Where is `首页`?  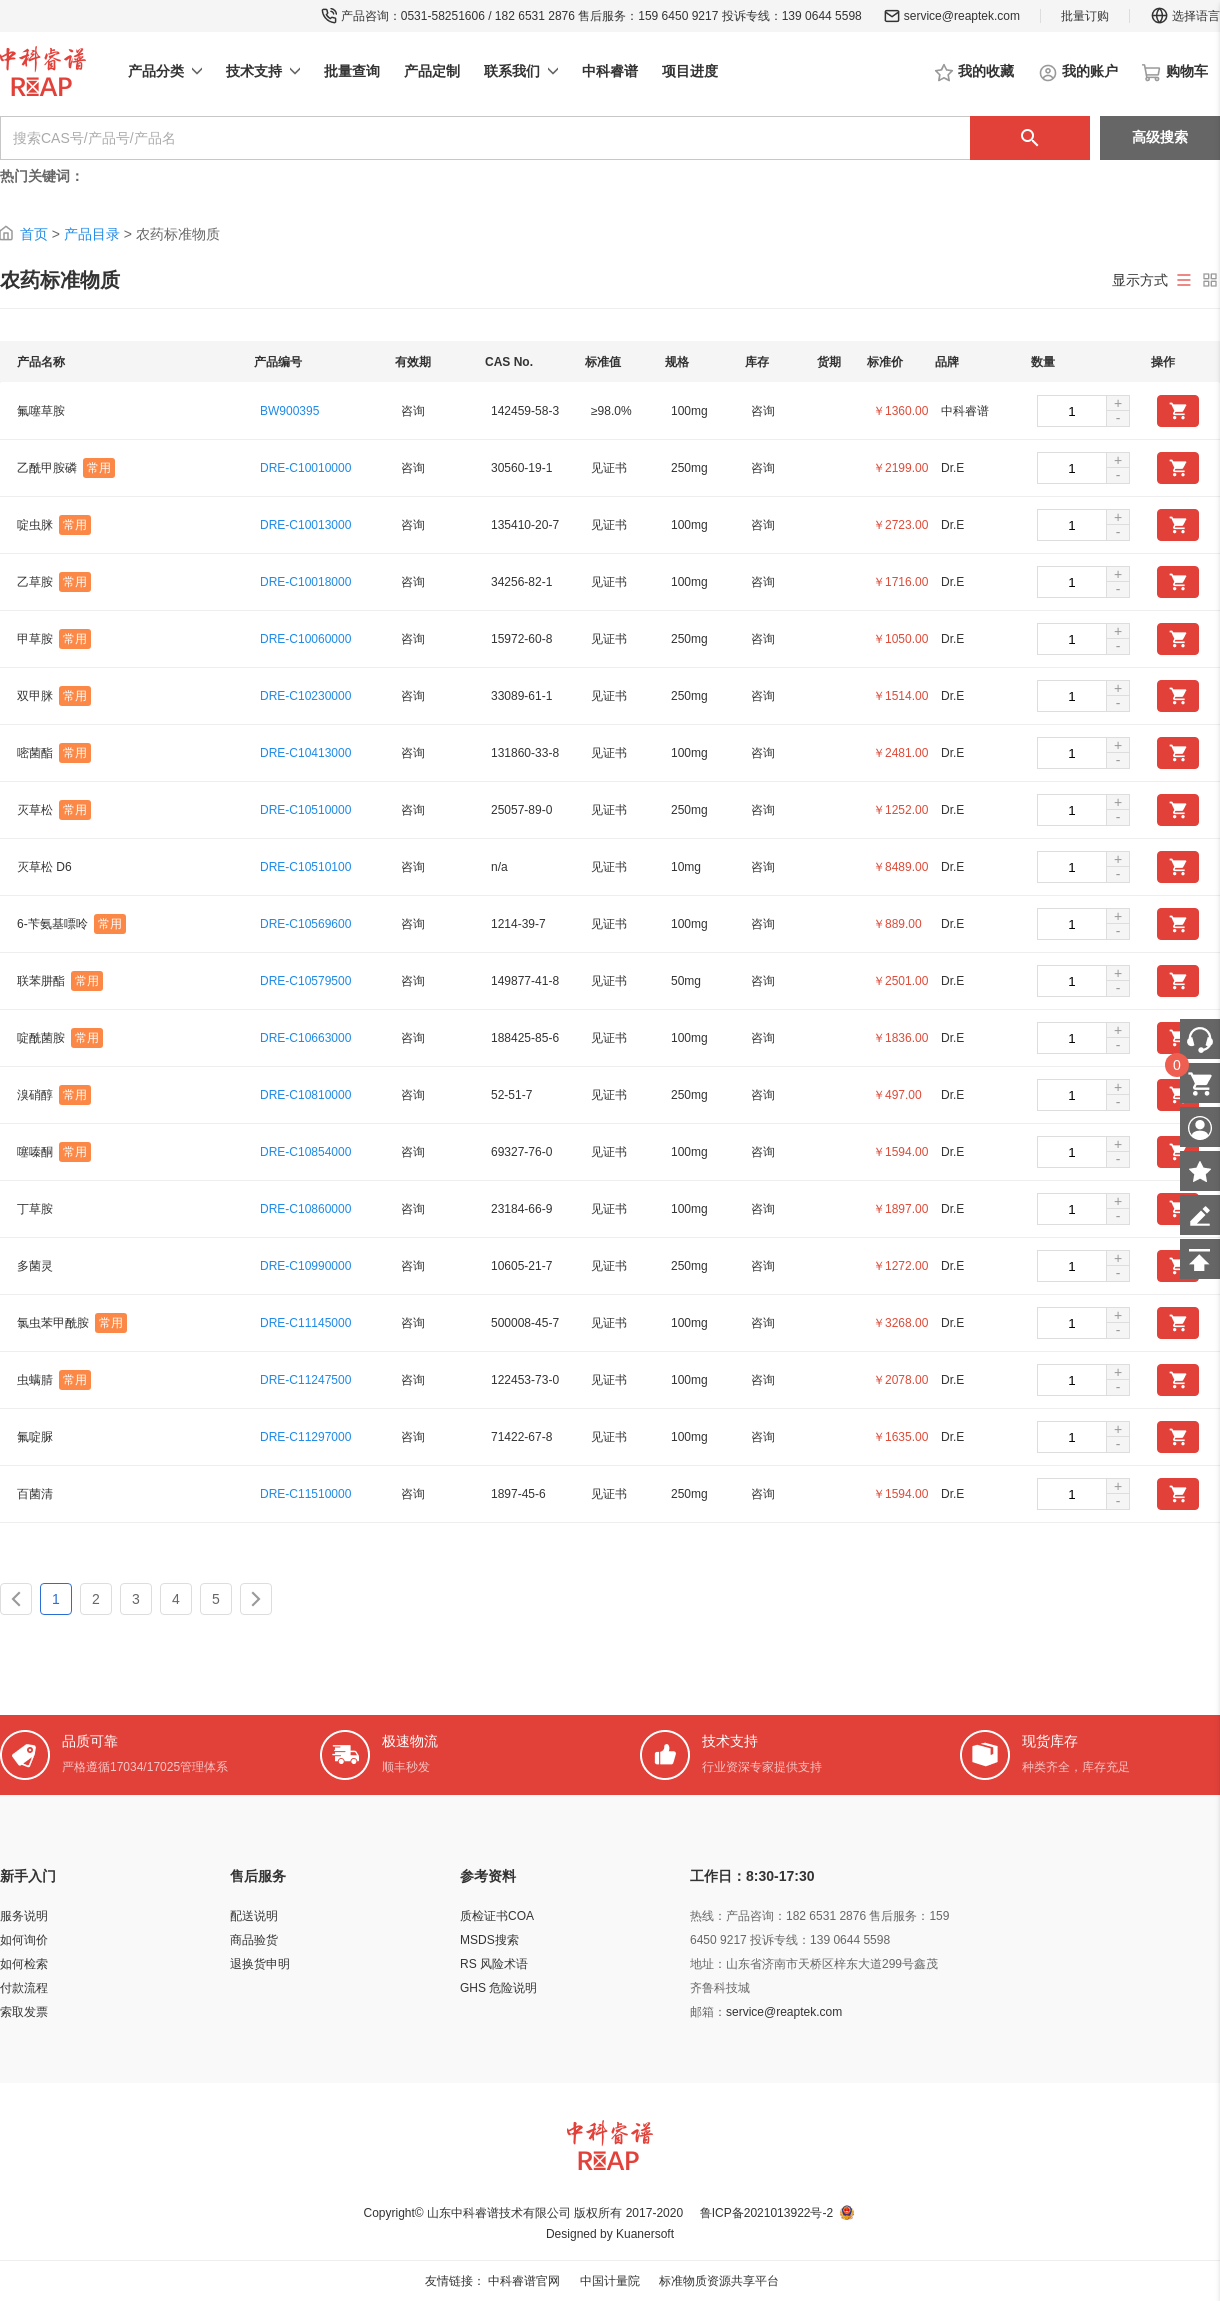
首页 is located at coordinates (34, 234).